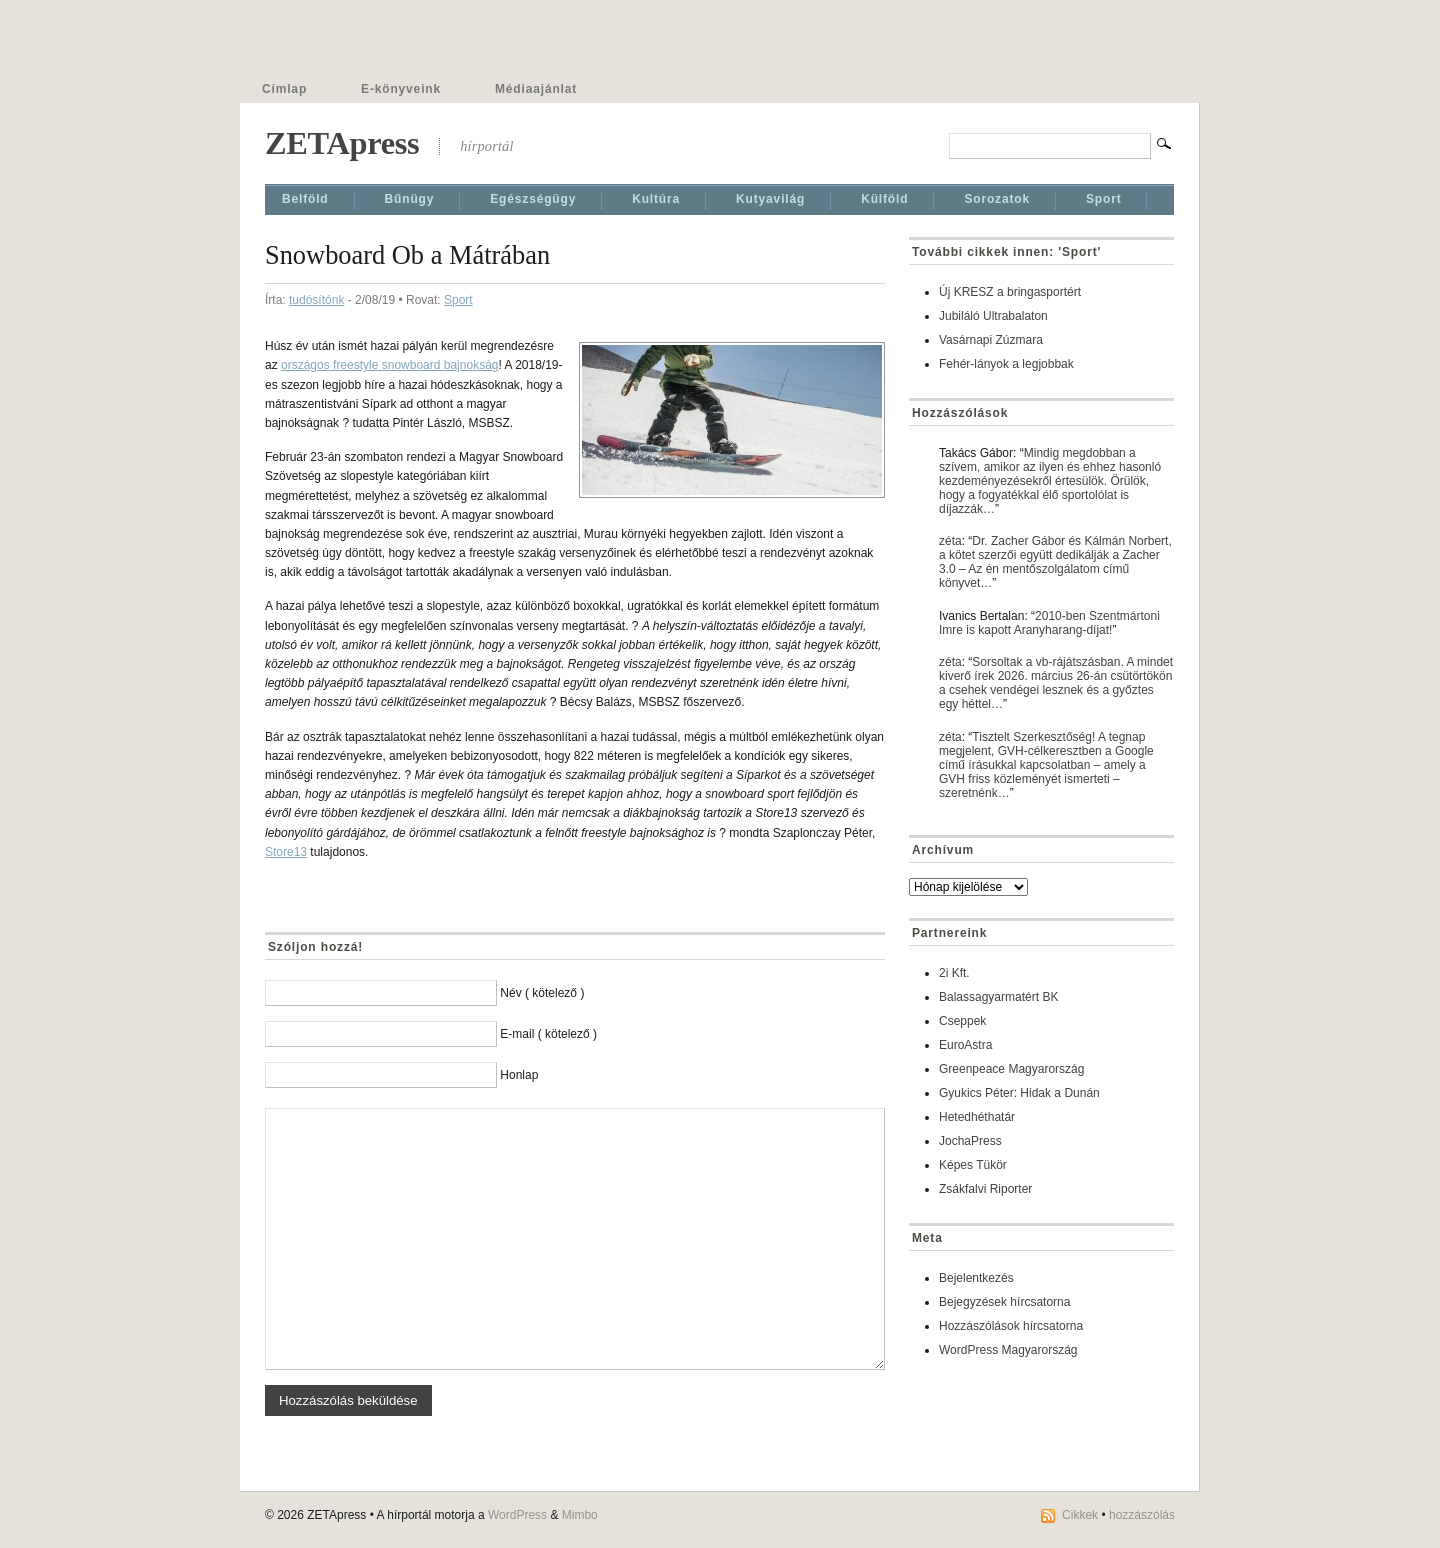  Describe the element at coordinates (1104, 199) in the screenshot. I see `Sport` at that location.